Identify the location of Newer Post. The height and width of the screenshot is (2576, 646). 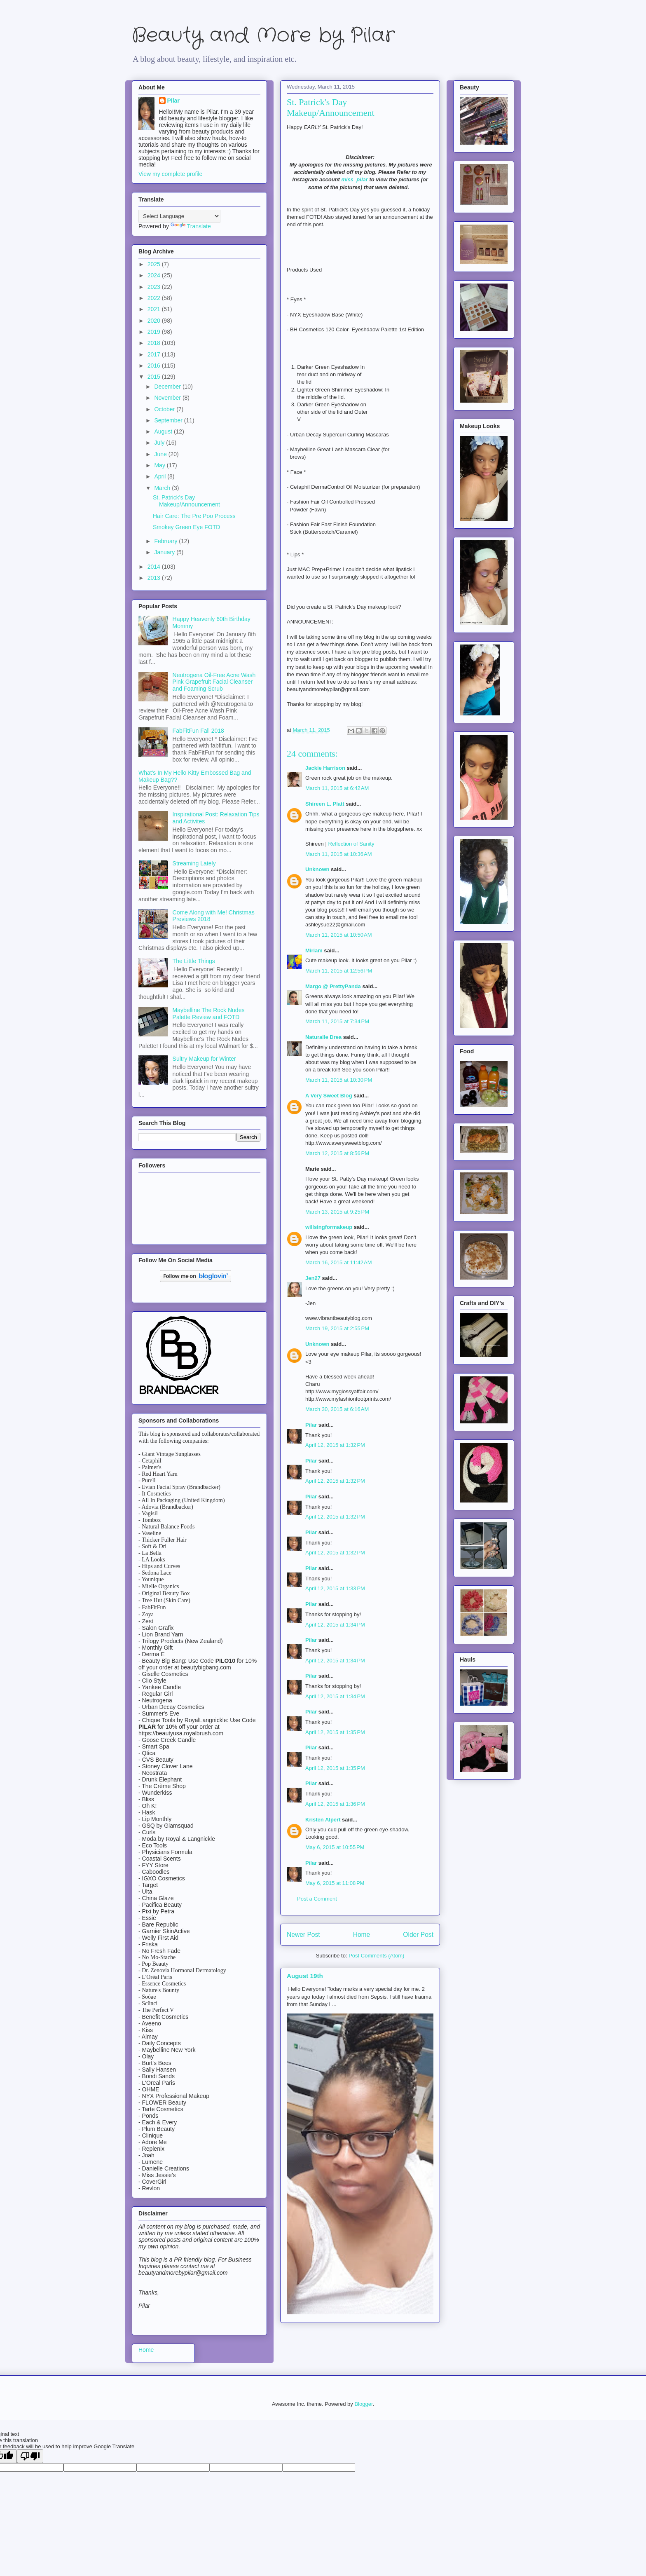
(303, 1934).